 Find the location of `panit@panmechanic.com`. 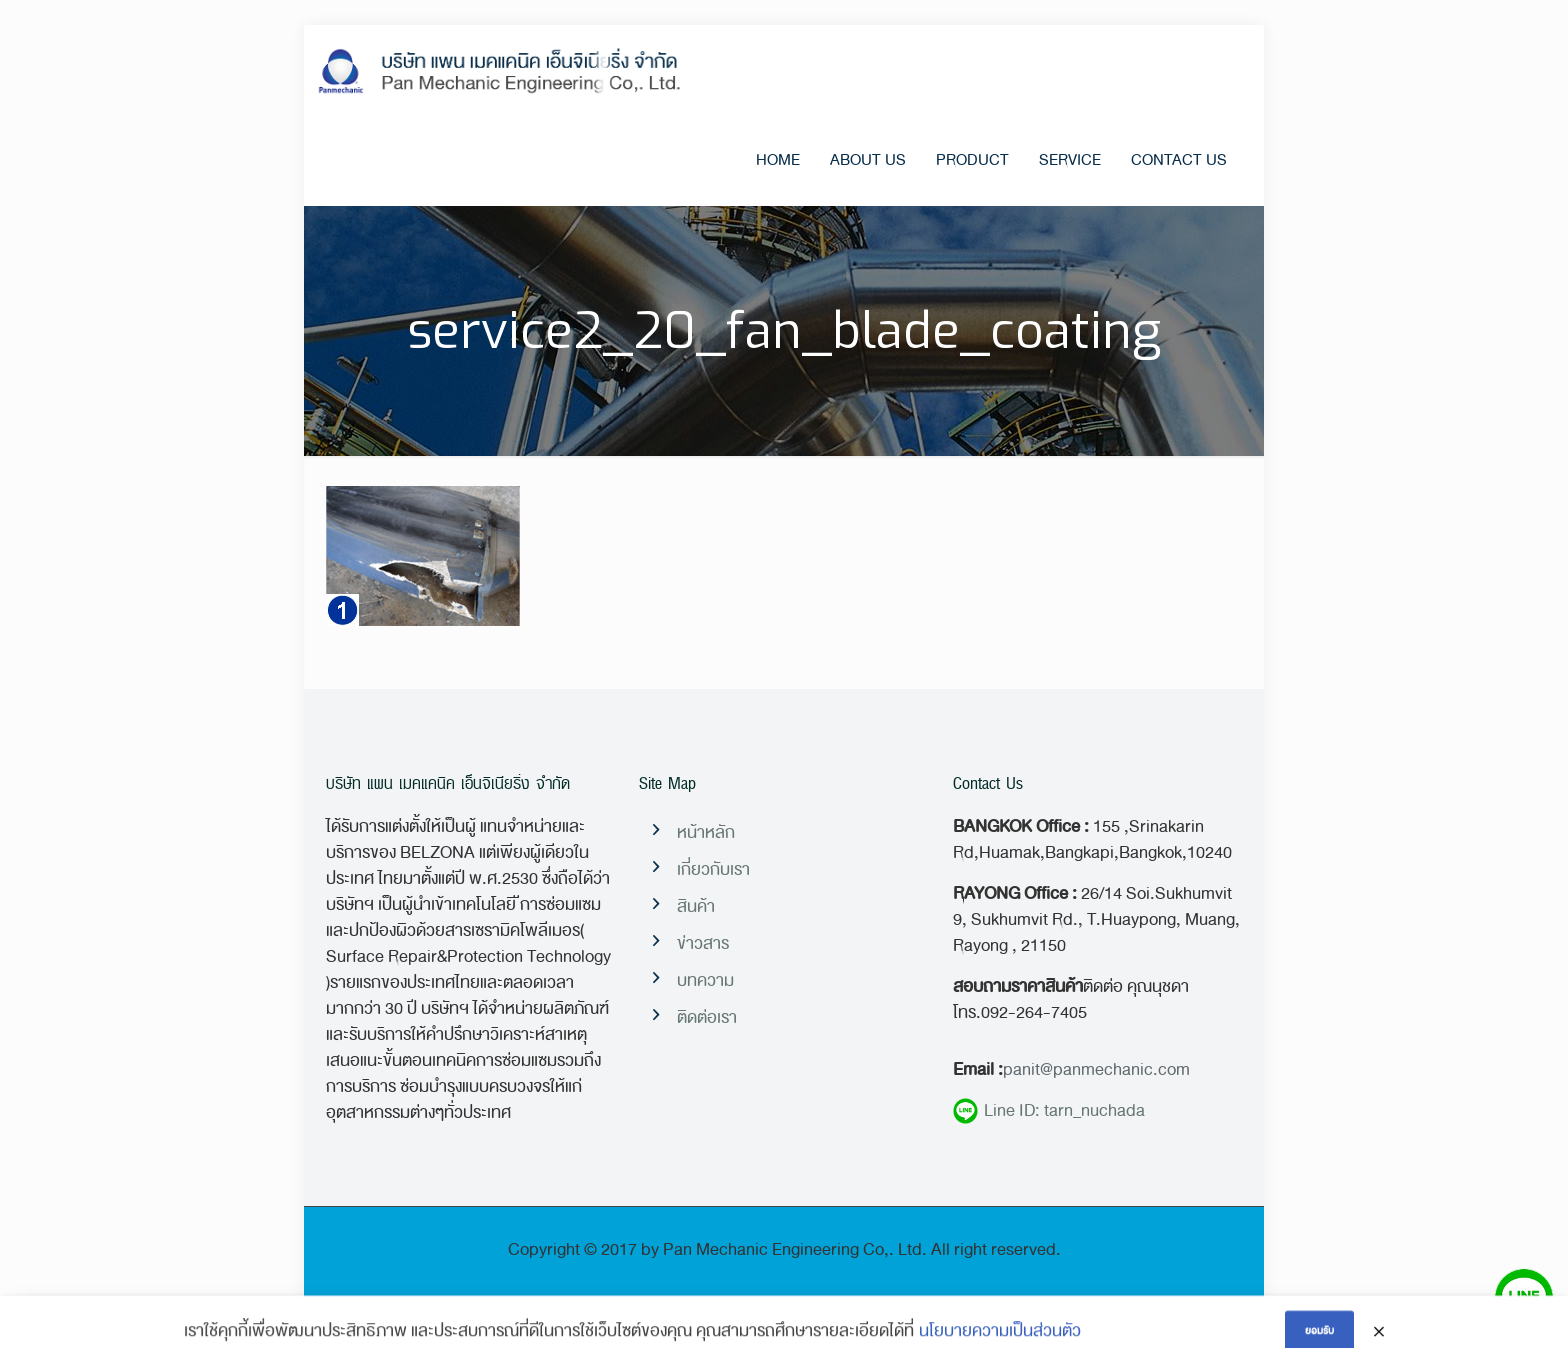

panit@panmechanic.com is located at coordinates (1096, 1069).